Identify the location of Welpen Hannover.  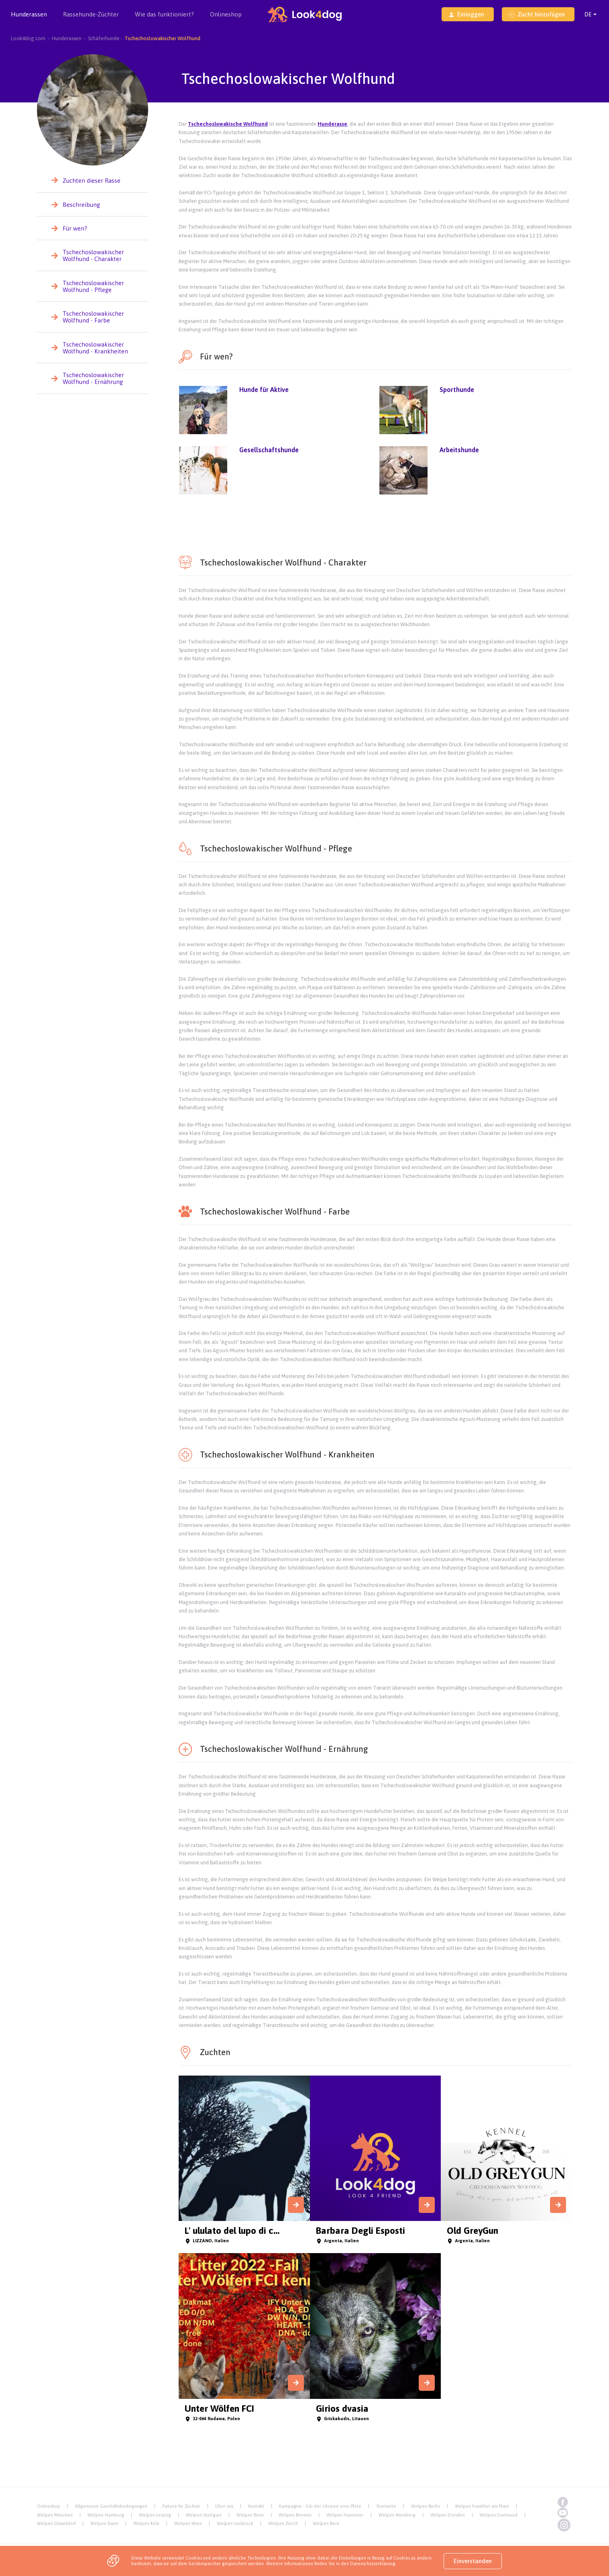
(345, 2515).